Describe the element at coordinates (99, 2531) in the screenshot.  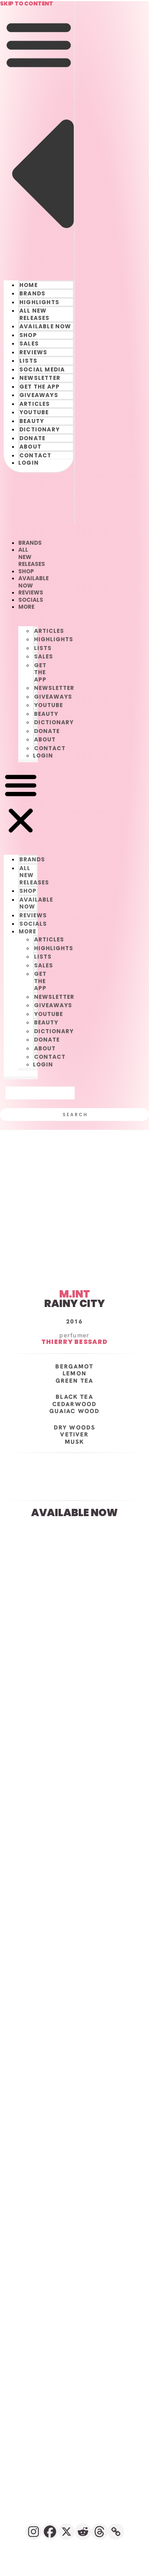
I see `[Threads]` at that location.